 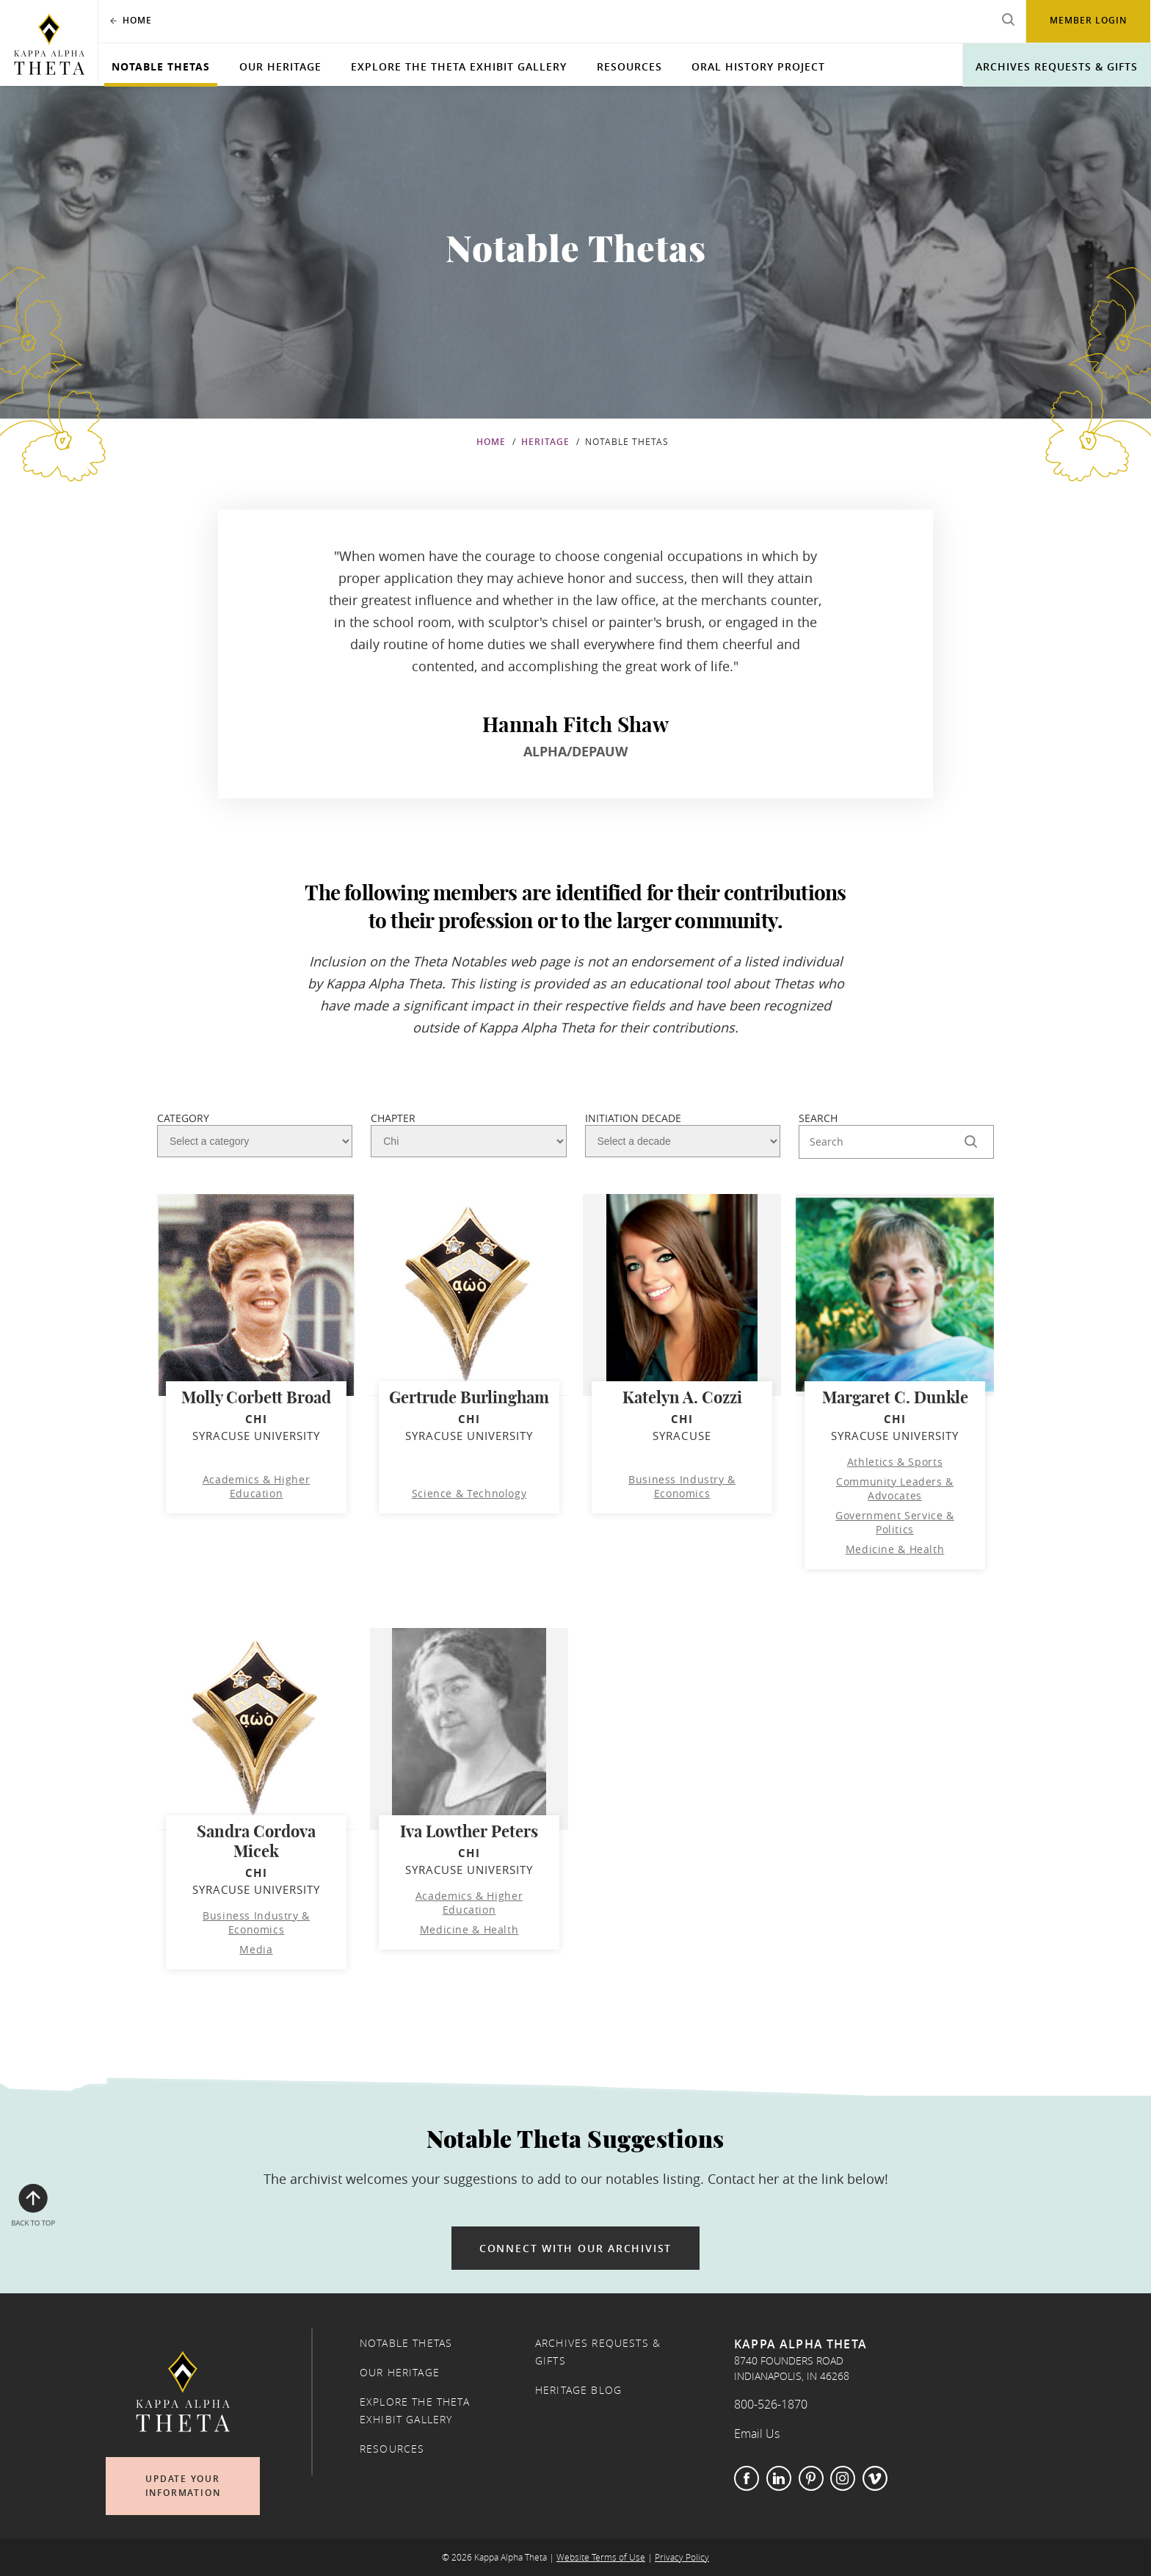 What do you see at coordinates (545, 441) in the screenshot?
I see `Heritage` at bounding box center [545, 441].